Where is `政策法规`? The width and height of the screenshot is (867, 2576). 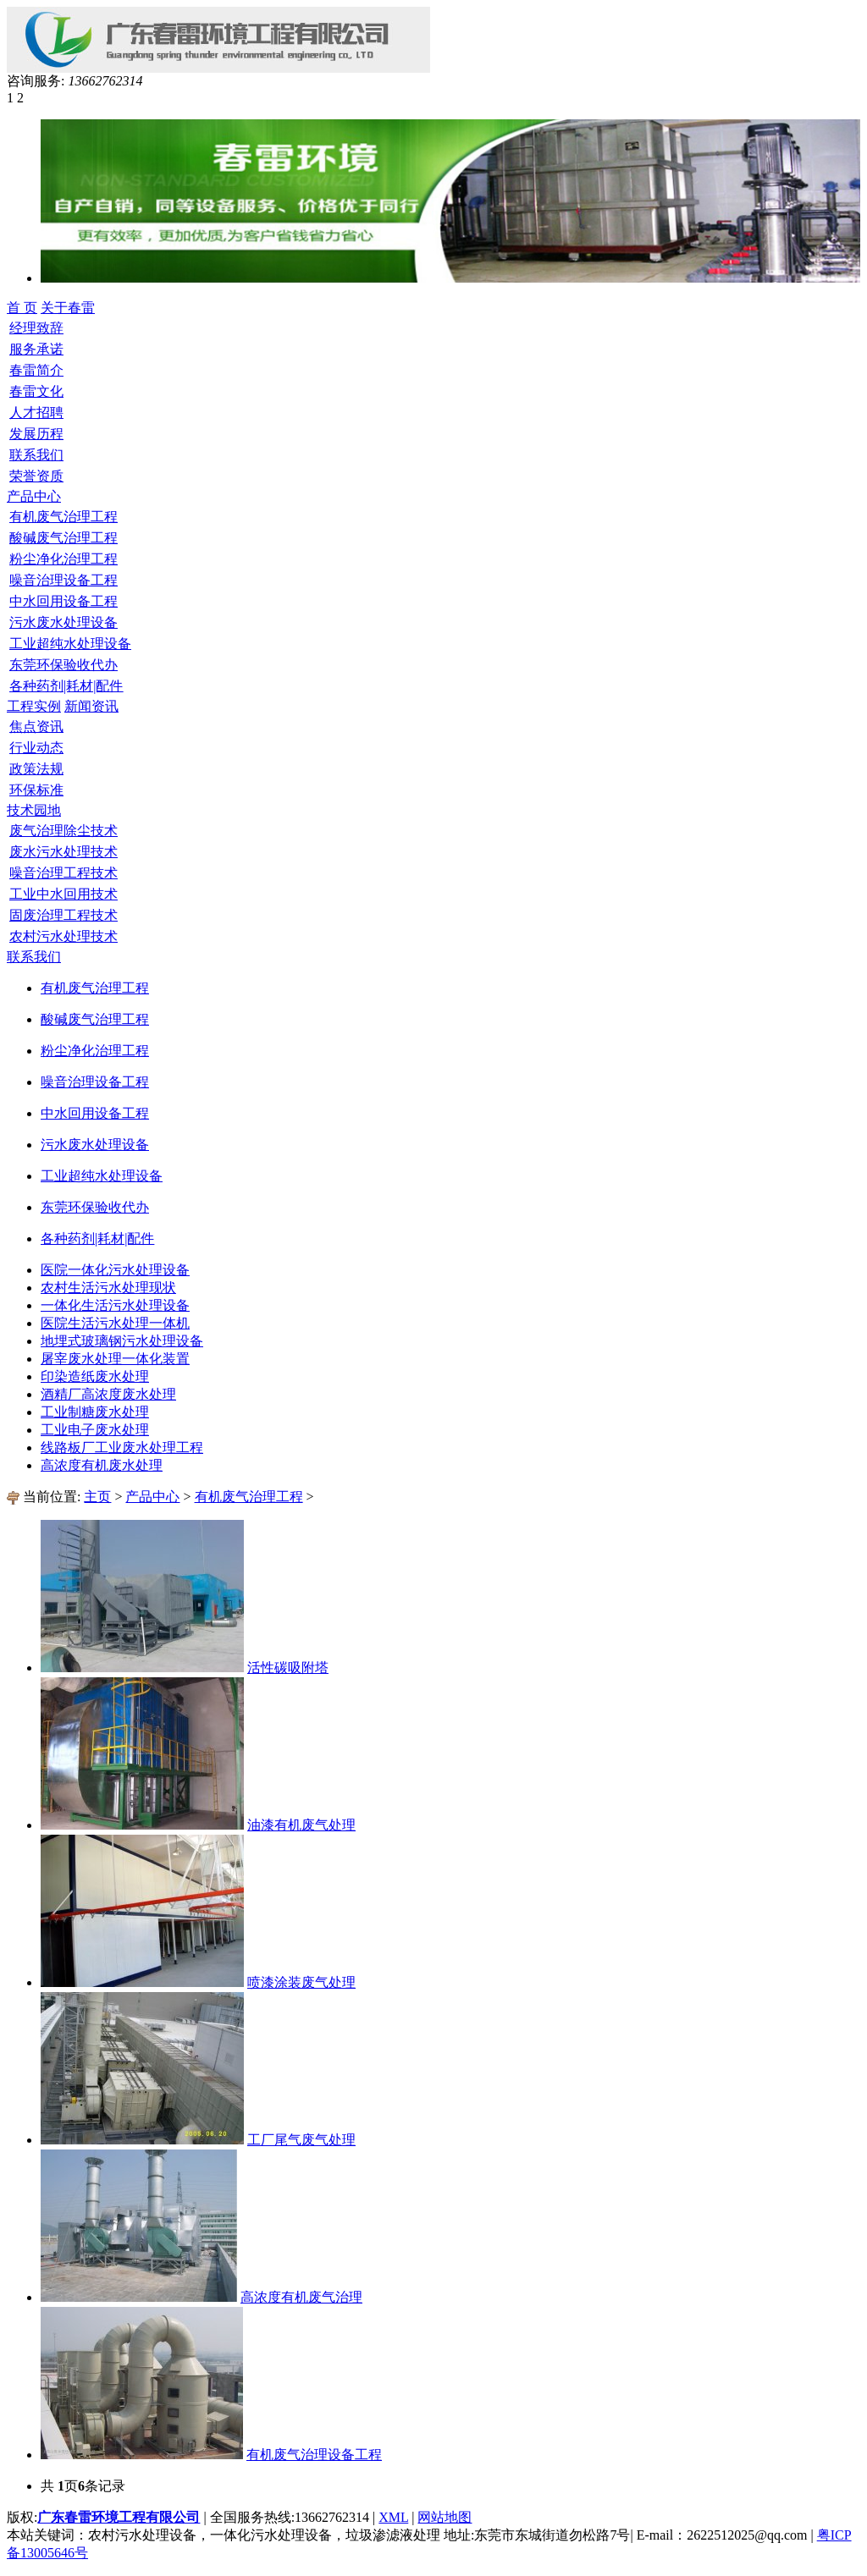
政策法规 is located at coordinates (36, 769).